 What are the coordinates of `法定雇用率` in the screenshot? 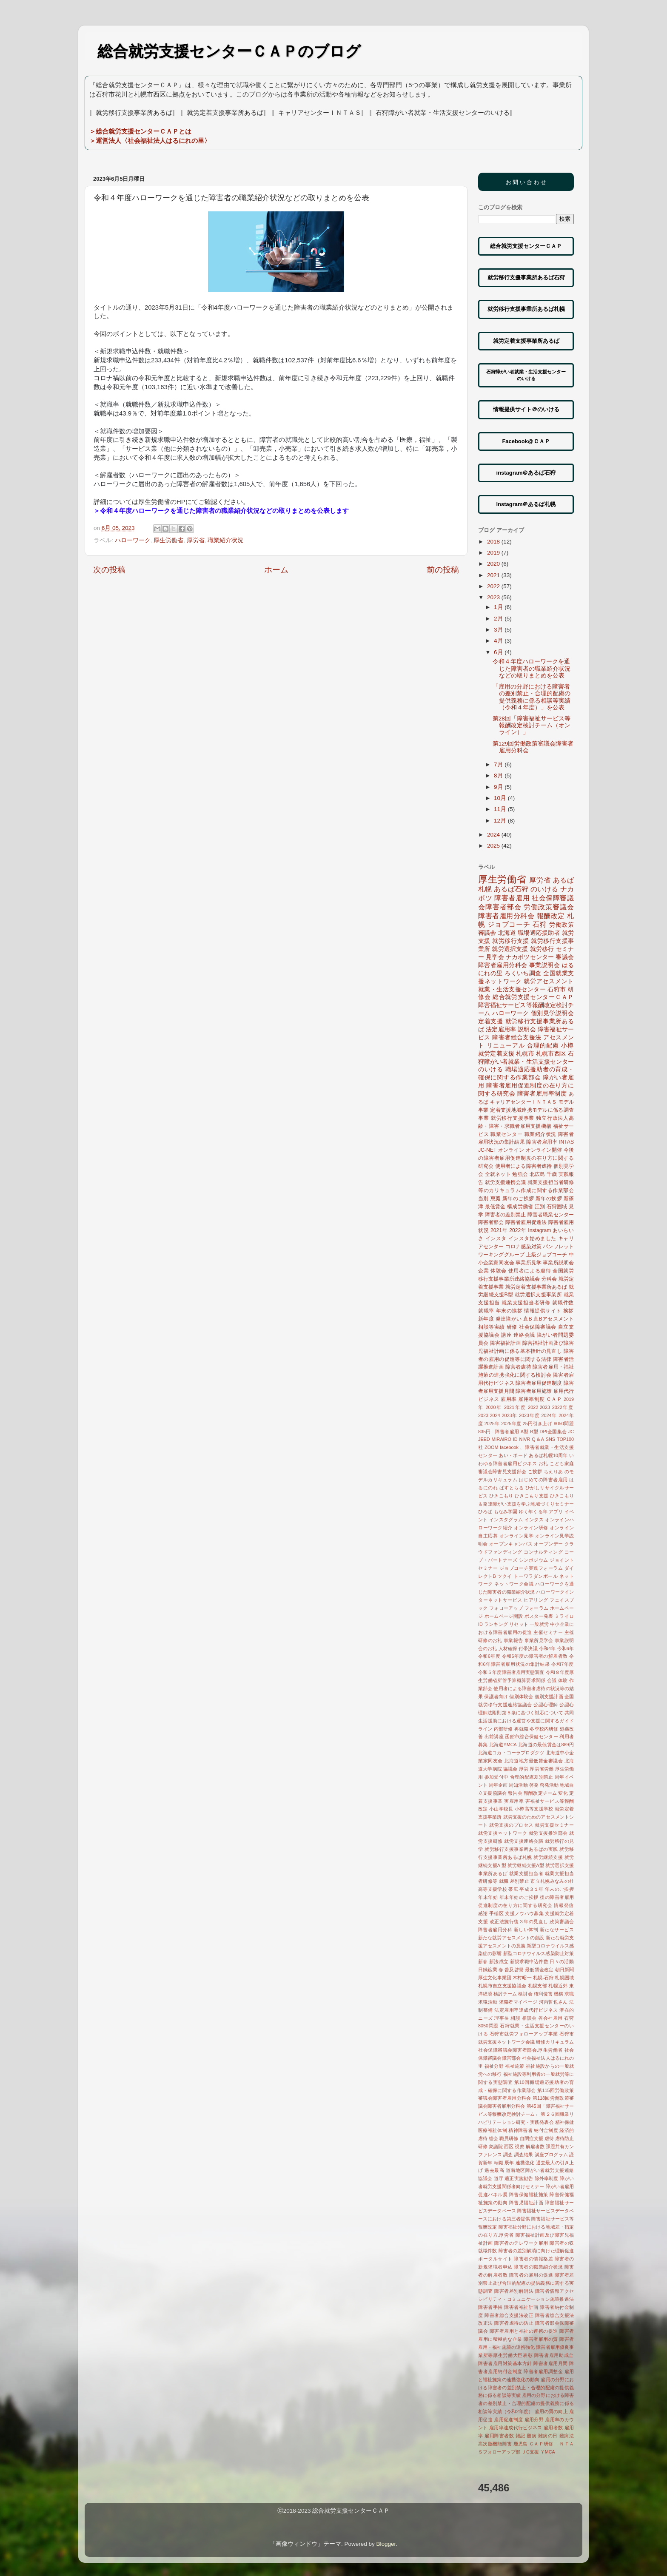 It's located at (501, 1029).